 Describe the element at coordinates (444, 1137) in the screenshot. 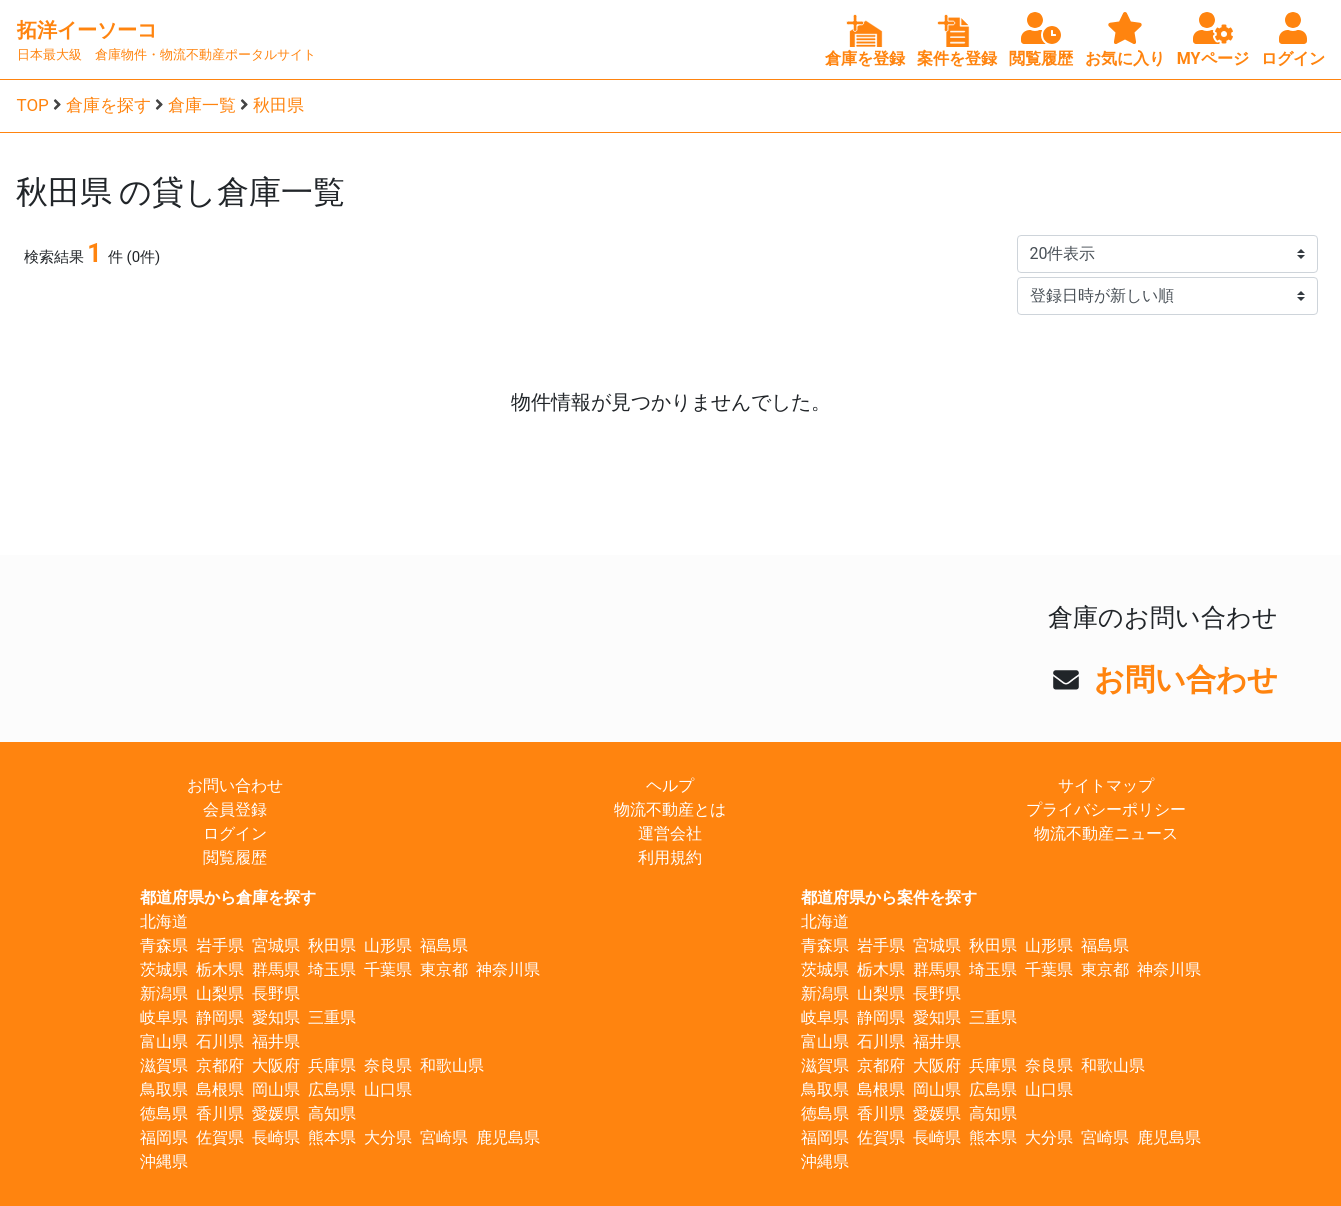

I see `宮崎県` at that location.